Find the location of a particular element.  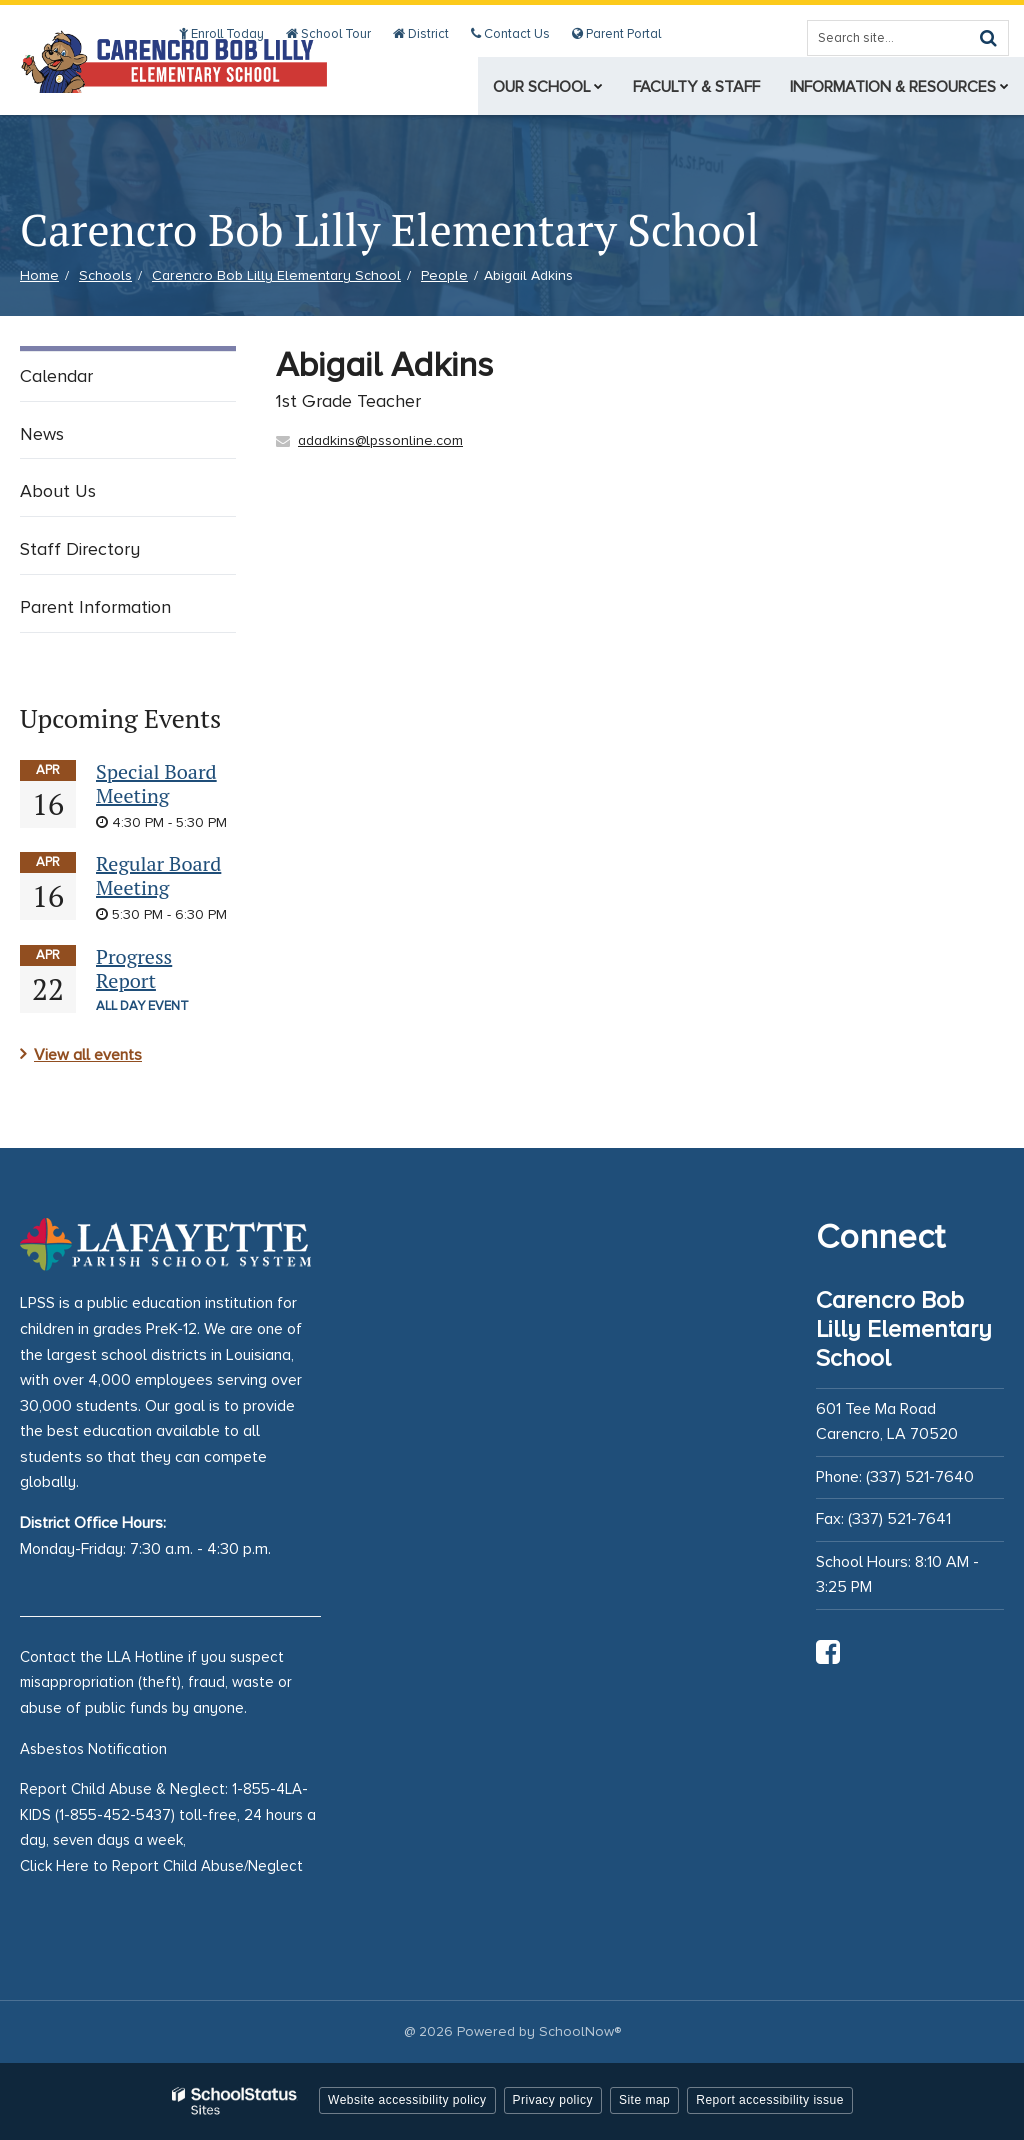

Click Here to Report Child Abuse/Neglect is located at coordinates (161, 1866).